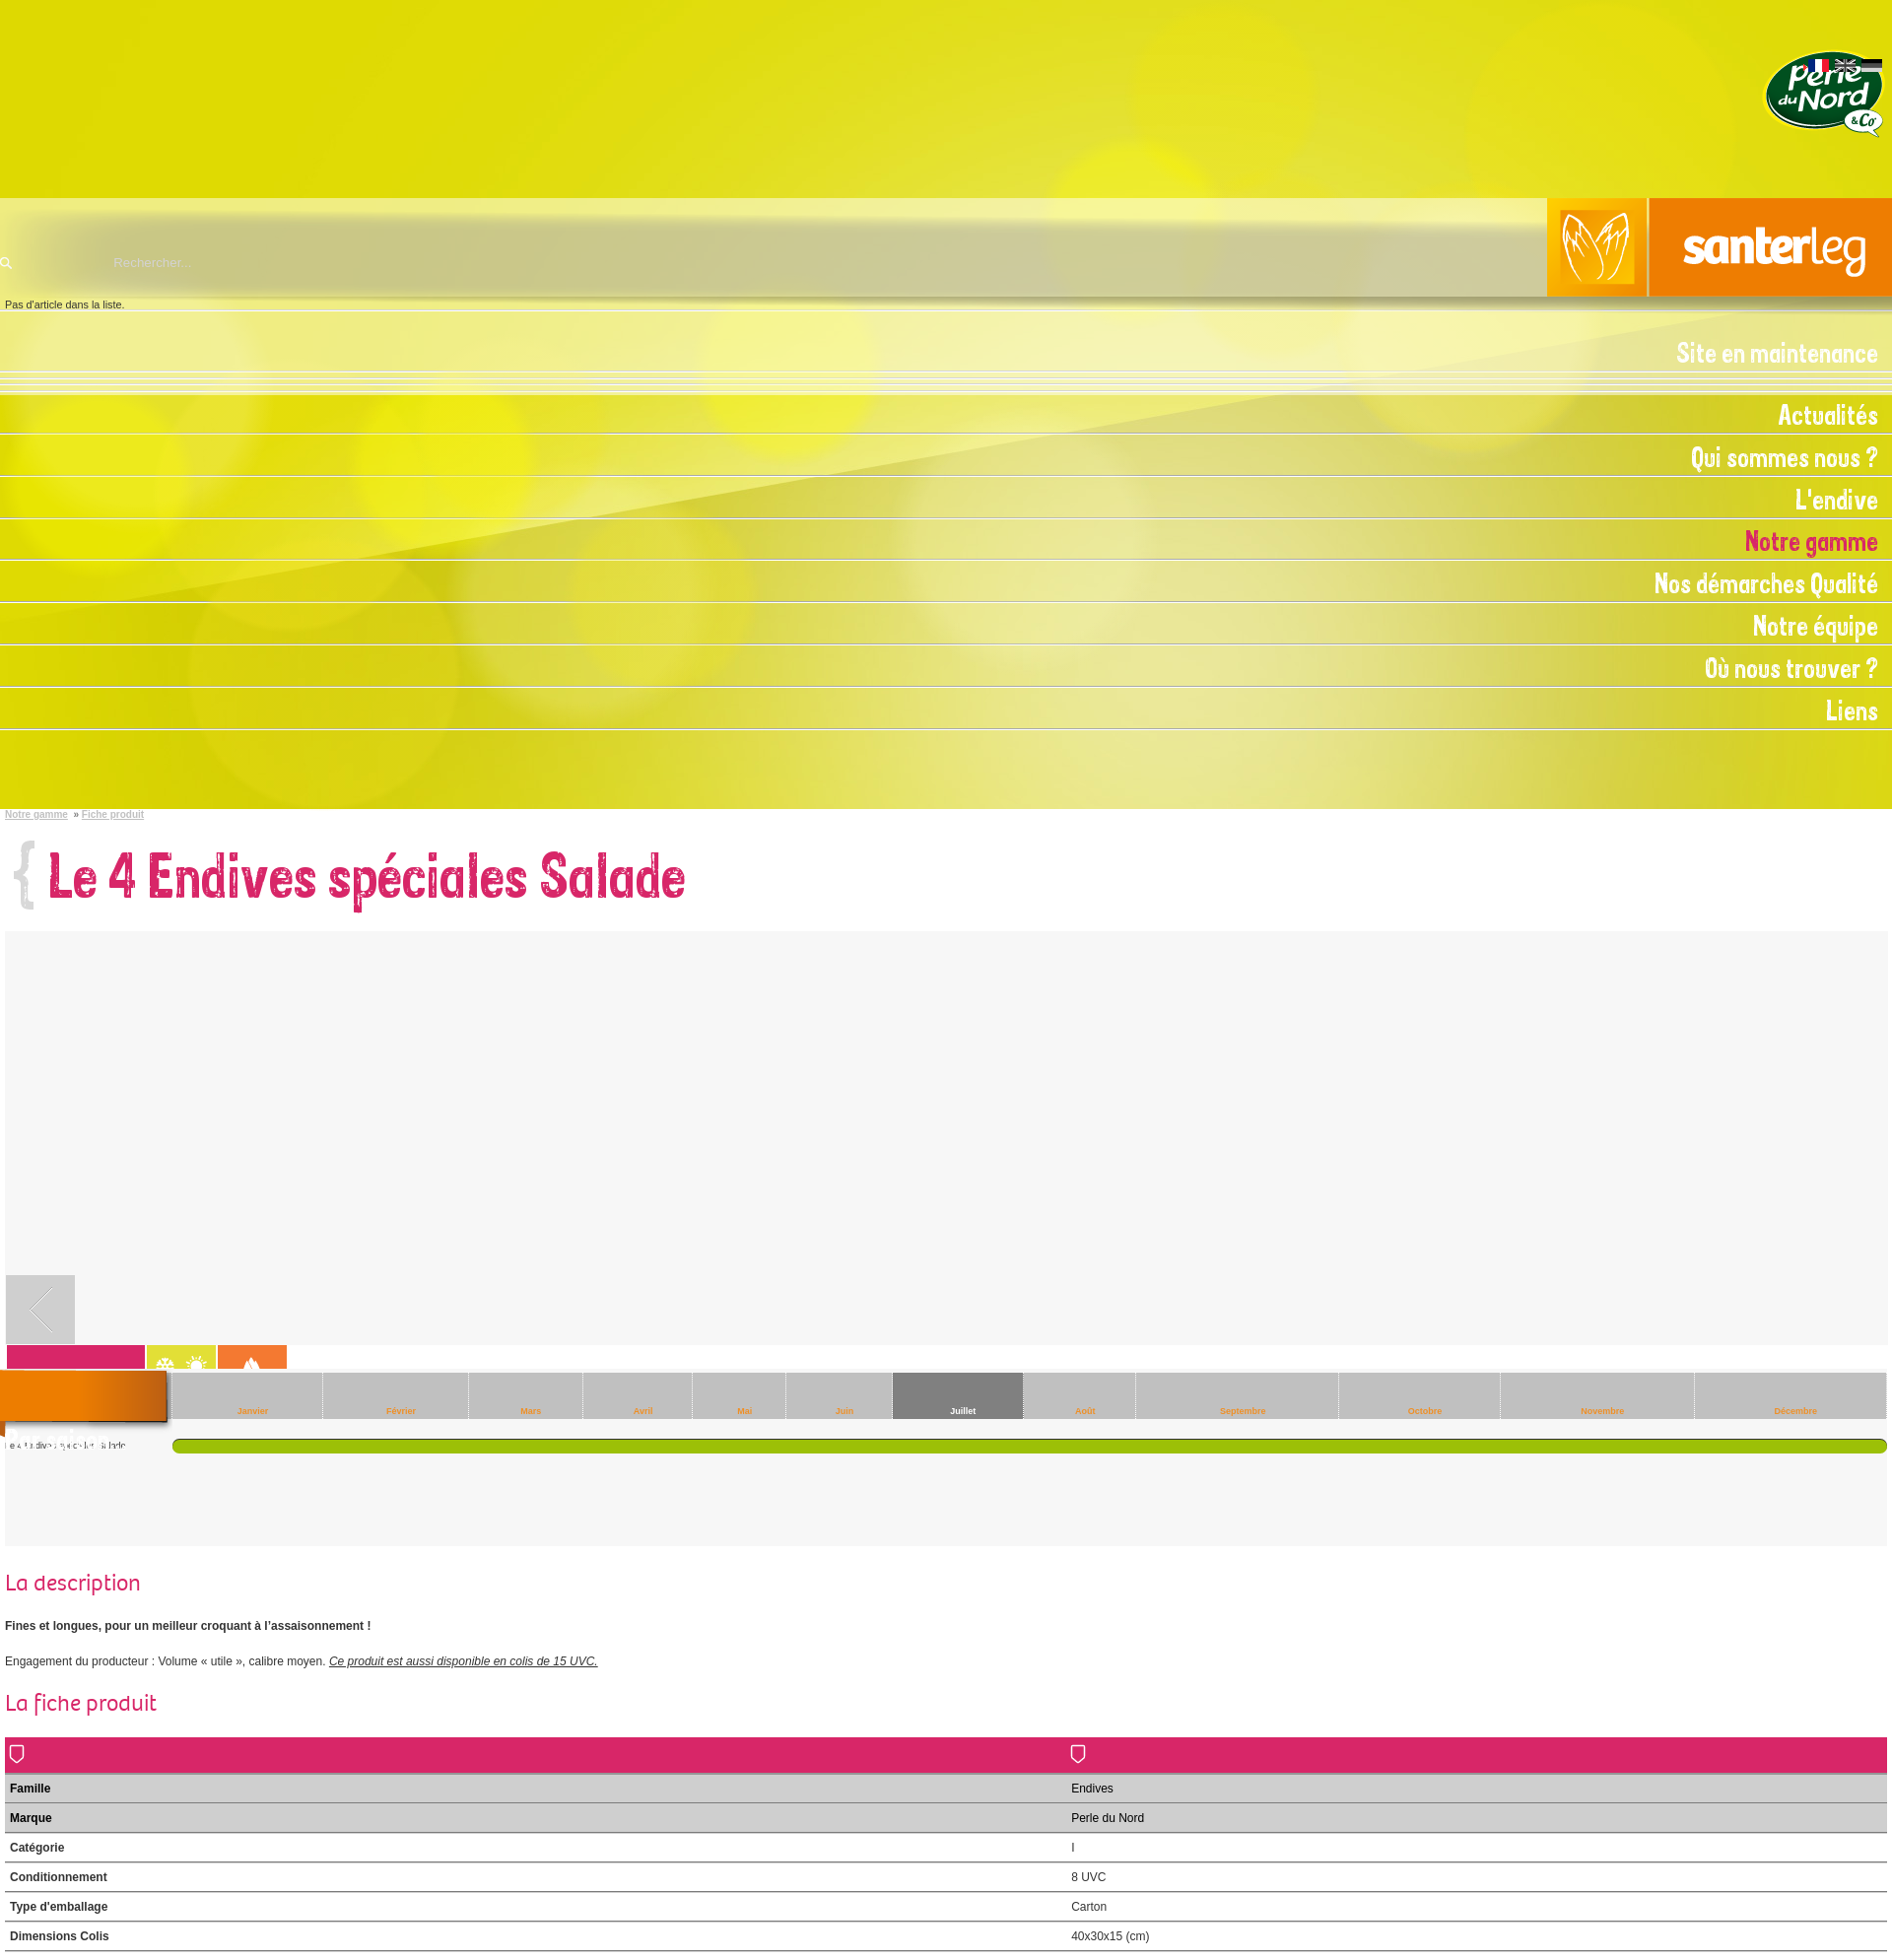  Describe the element at coordinates (744, 1411) in the screenshot. I see `Mai` at that location.